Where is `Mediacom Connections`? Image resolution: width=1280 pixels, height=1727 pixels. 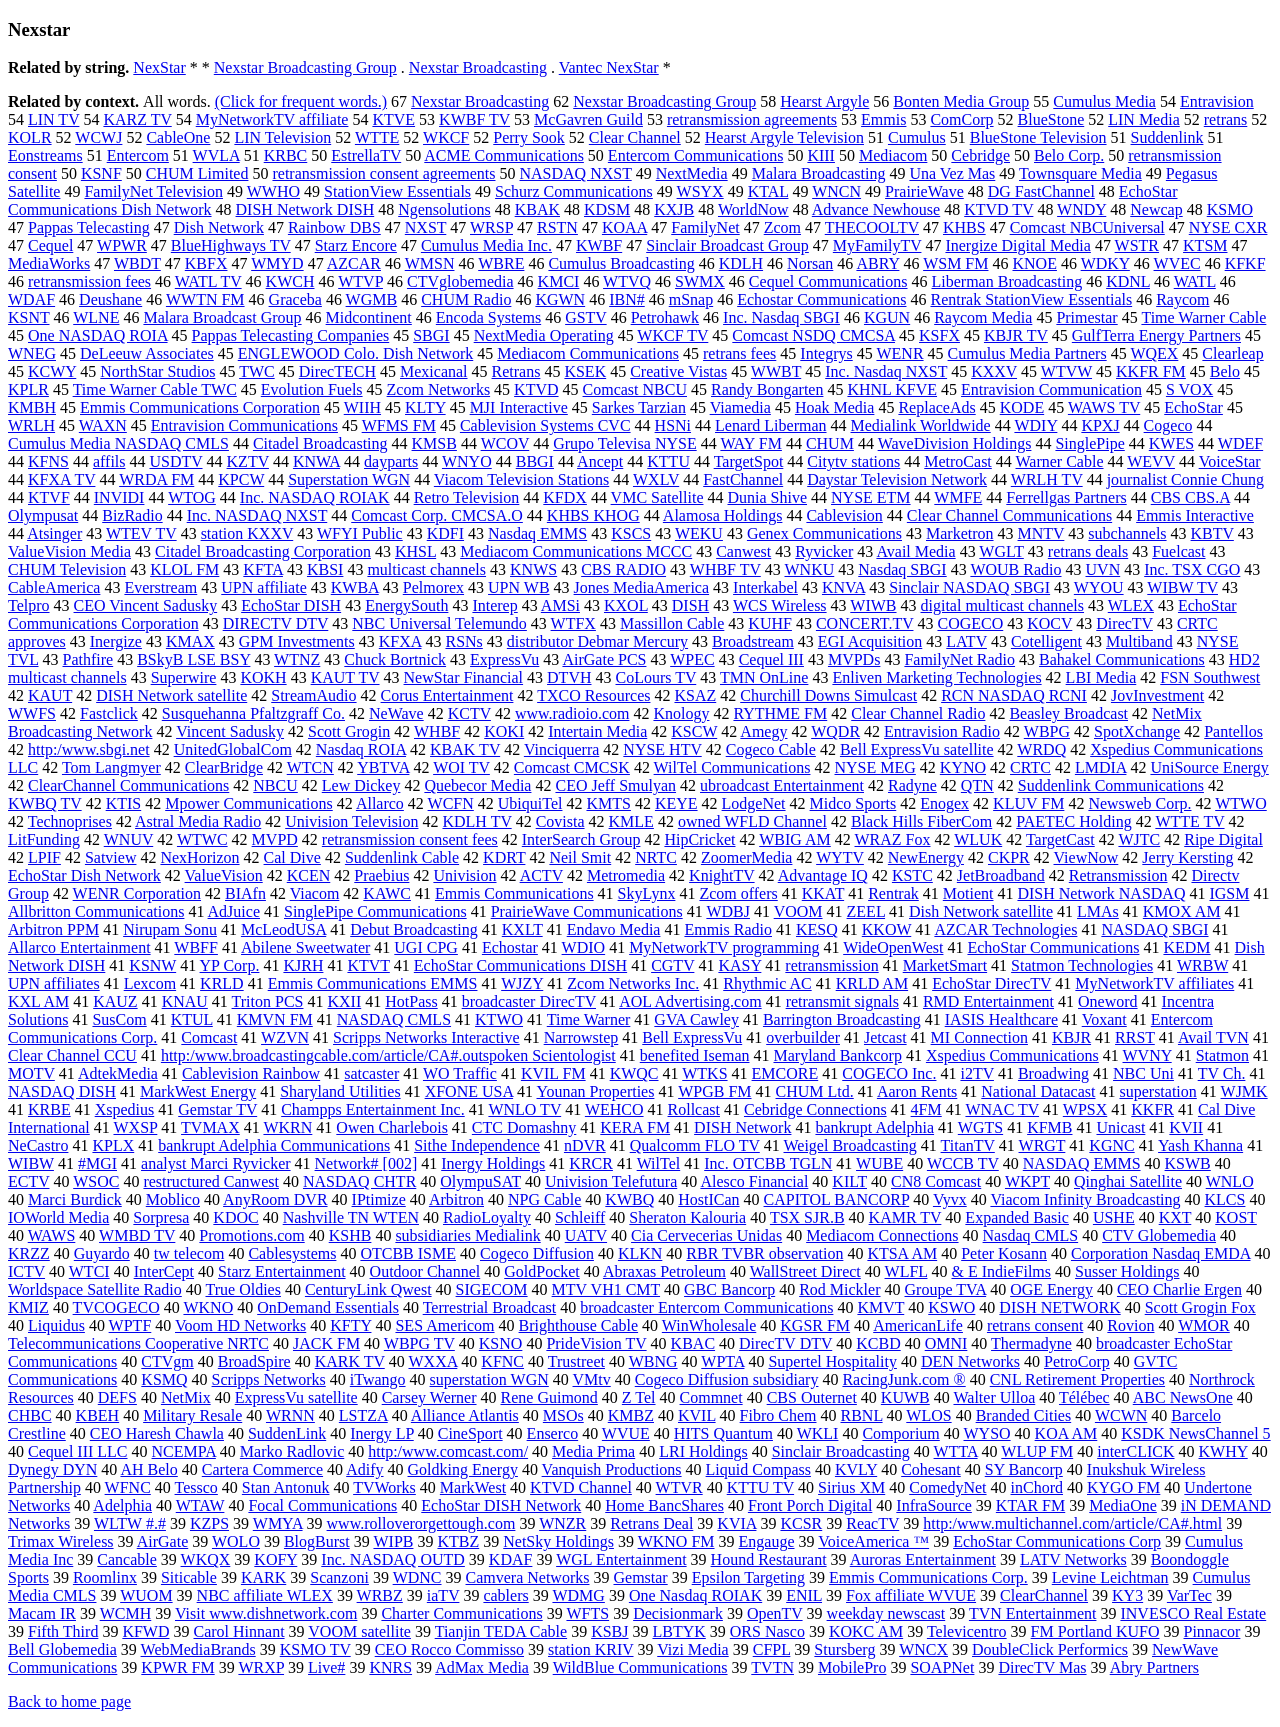 Mediacom Connections is located at coordinates (882, 1235).